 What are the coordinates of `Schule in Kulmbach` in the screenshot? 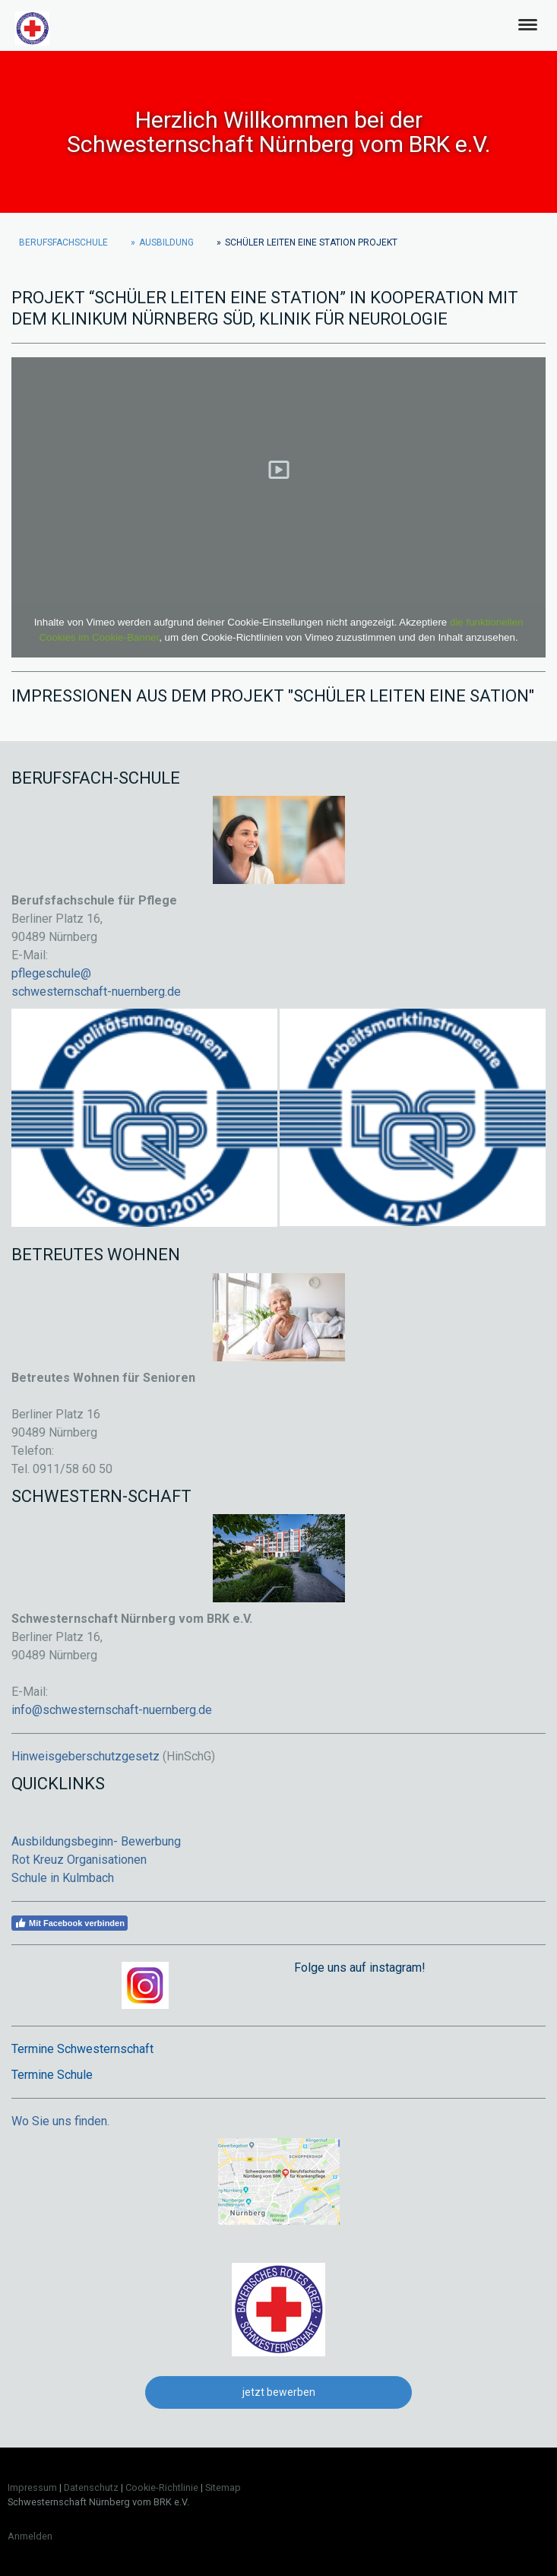 It's located at (62, 1878).